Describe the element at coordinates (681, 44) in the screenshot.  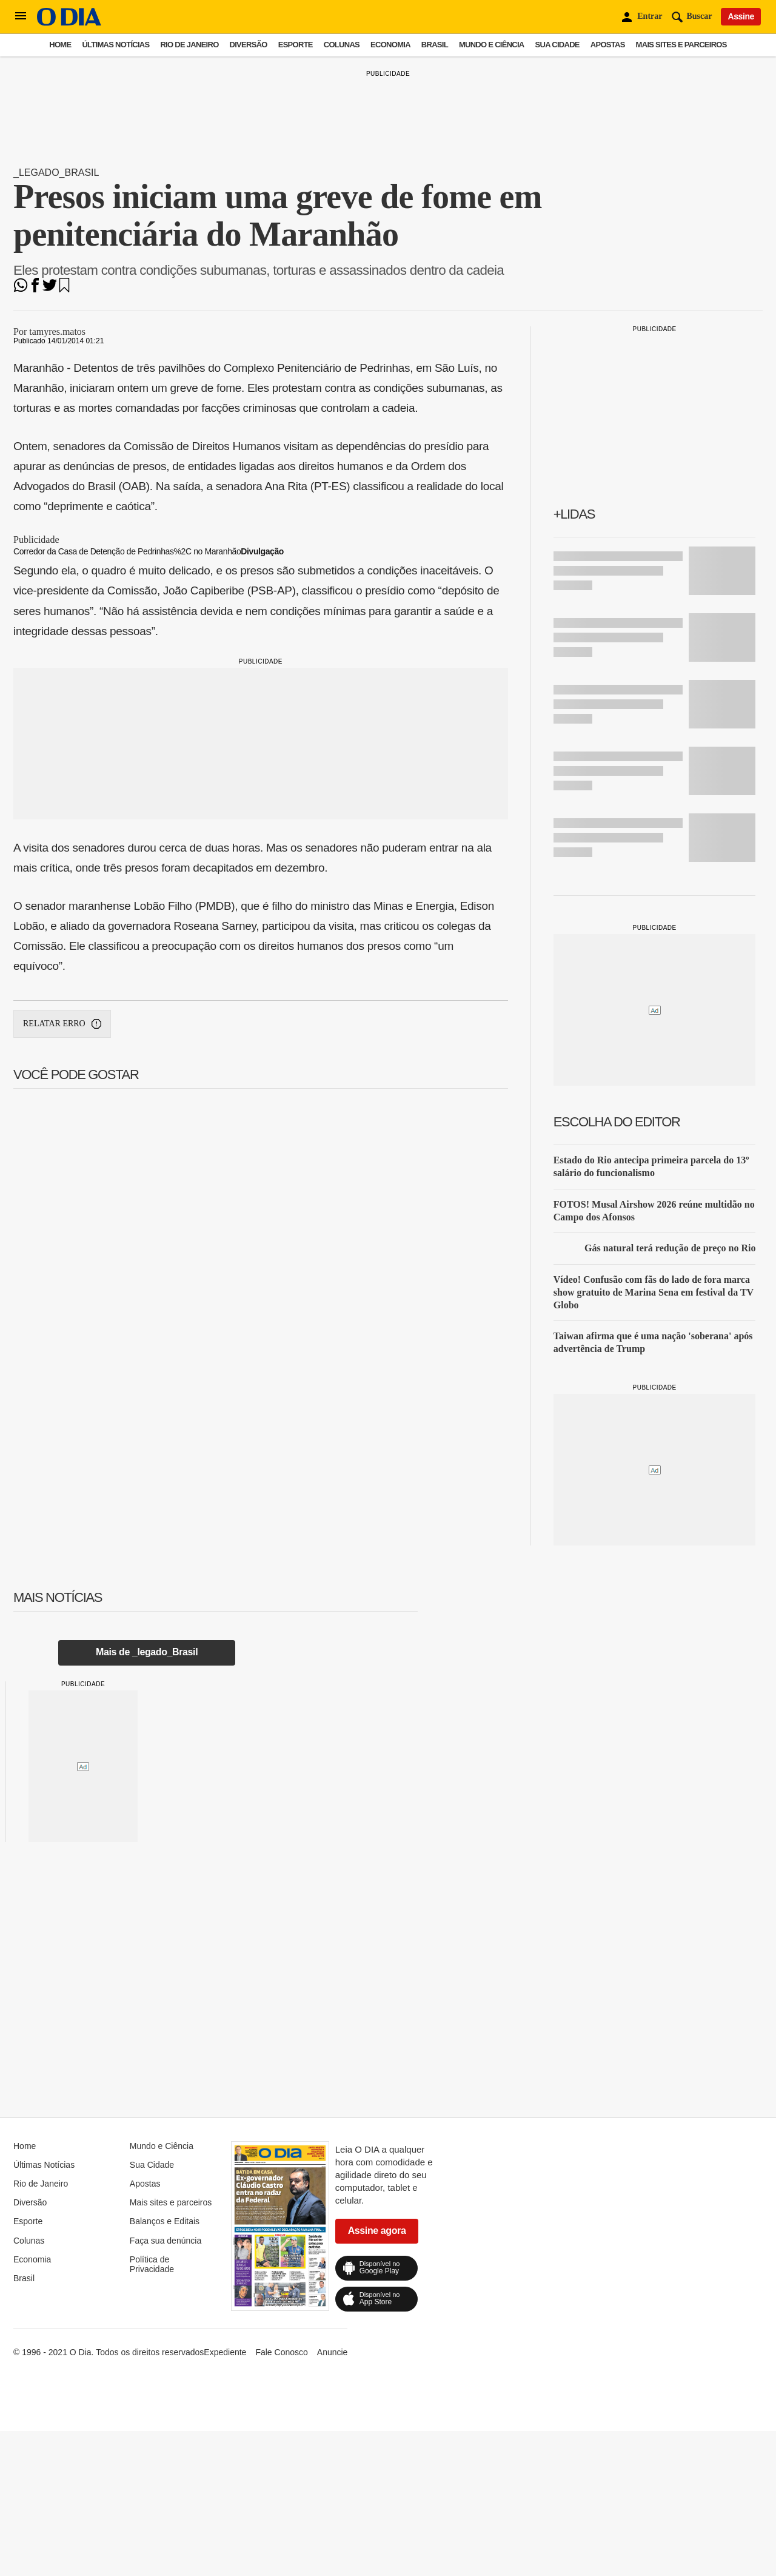
I see `Mais sites e parceiros` at that location.